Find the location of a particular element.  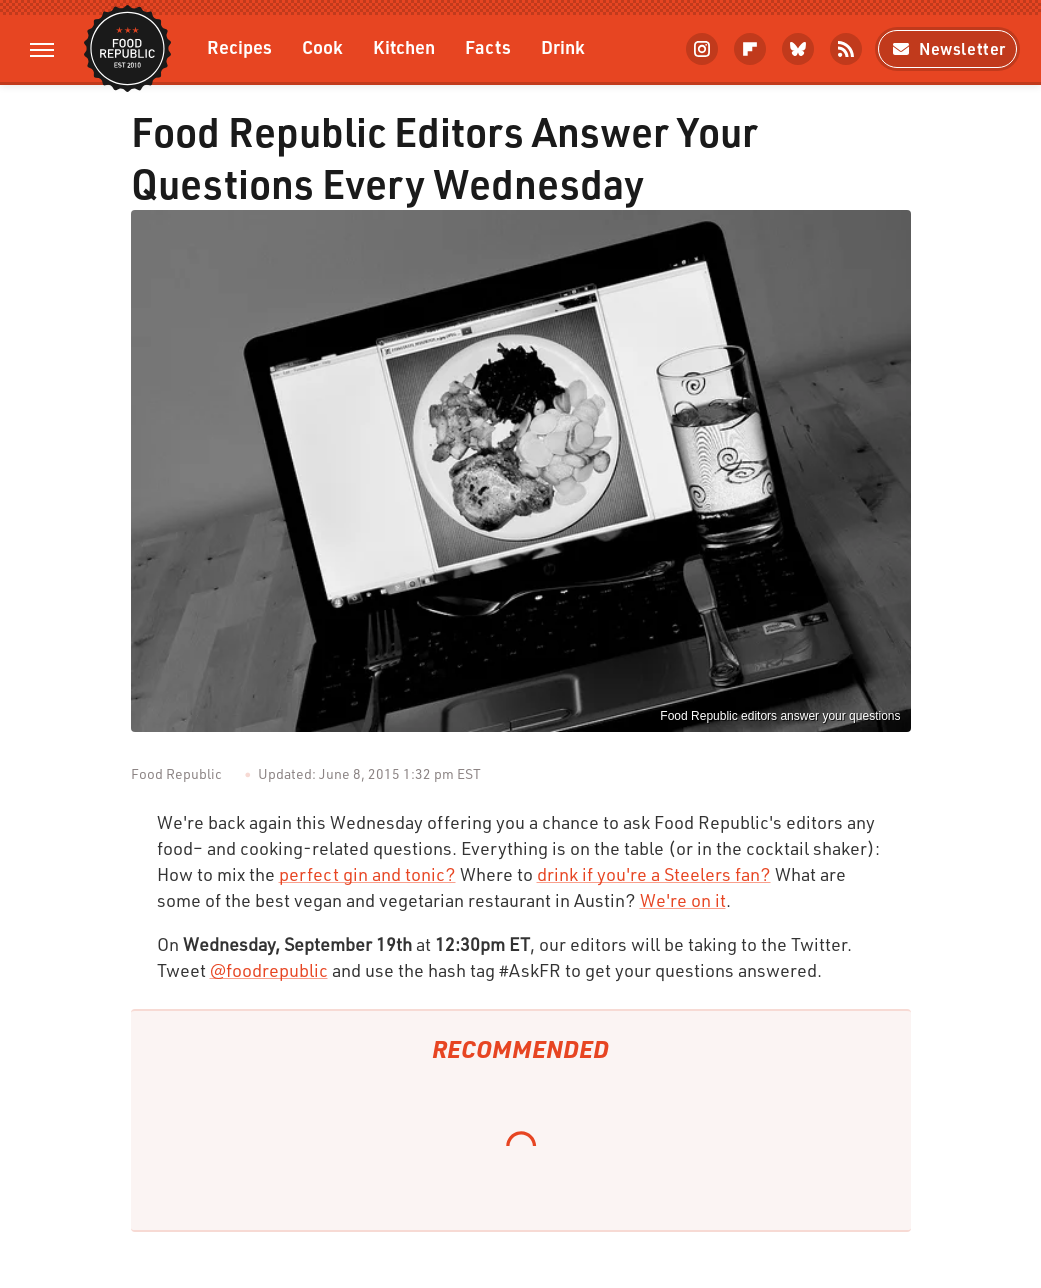

[Flipboard] is located at coordinates (750, 49).